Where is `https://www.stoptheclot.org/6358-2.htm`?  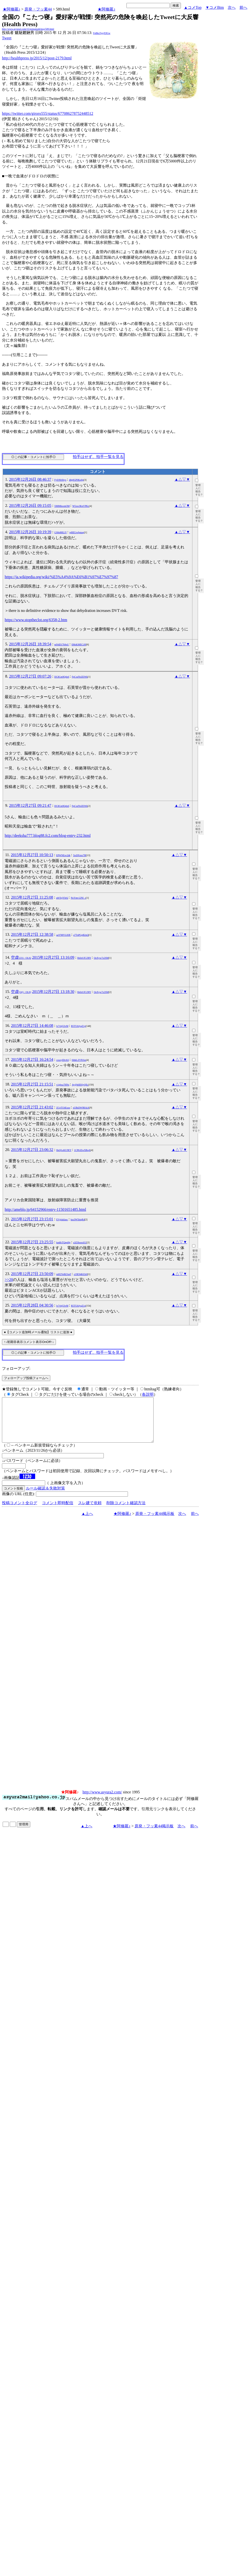 https://www.stoptheclot.org/6358-2.htm is located at coordinates (36, 620).